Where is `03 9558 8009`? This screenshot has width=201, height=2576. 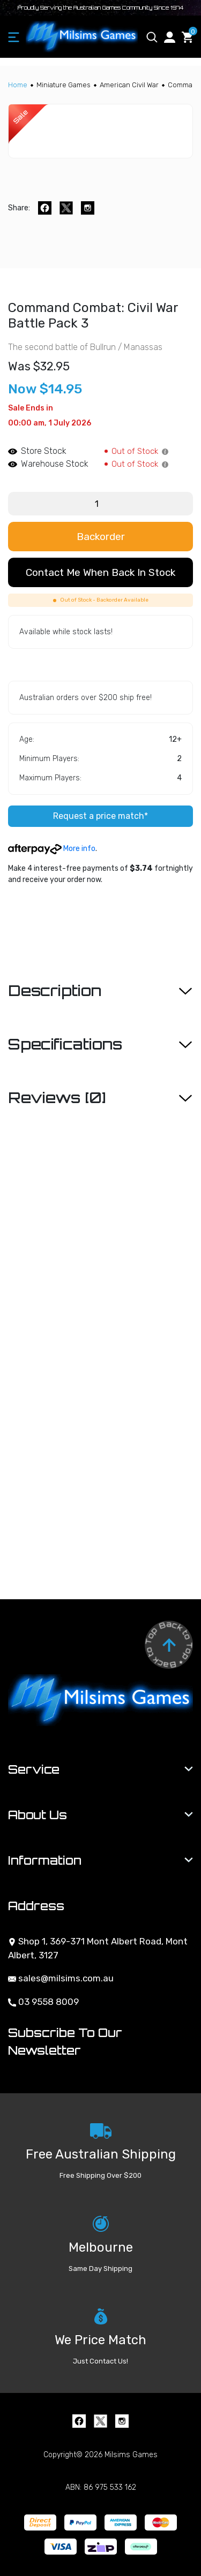 03 9558 8009 is located at coordinates (43, 2001).